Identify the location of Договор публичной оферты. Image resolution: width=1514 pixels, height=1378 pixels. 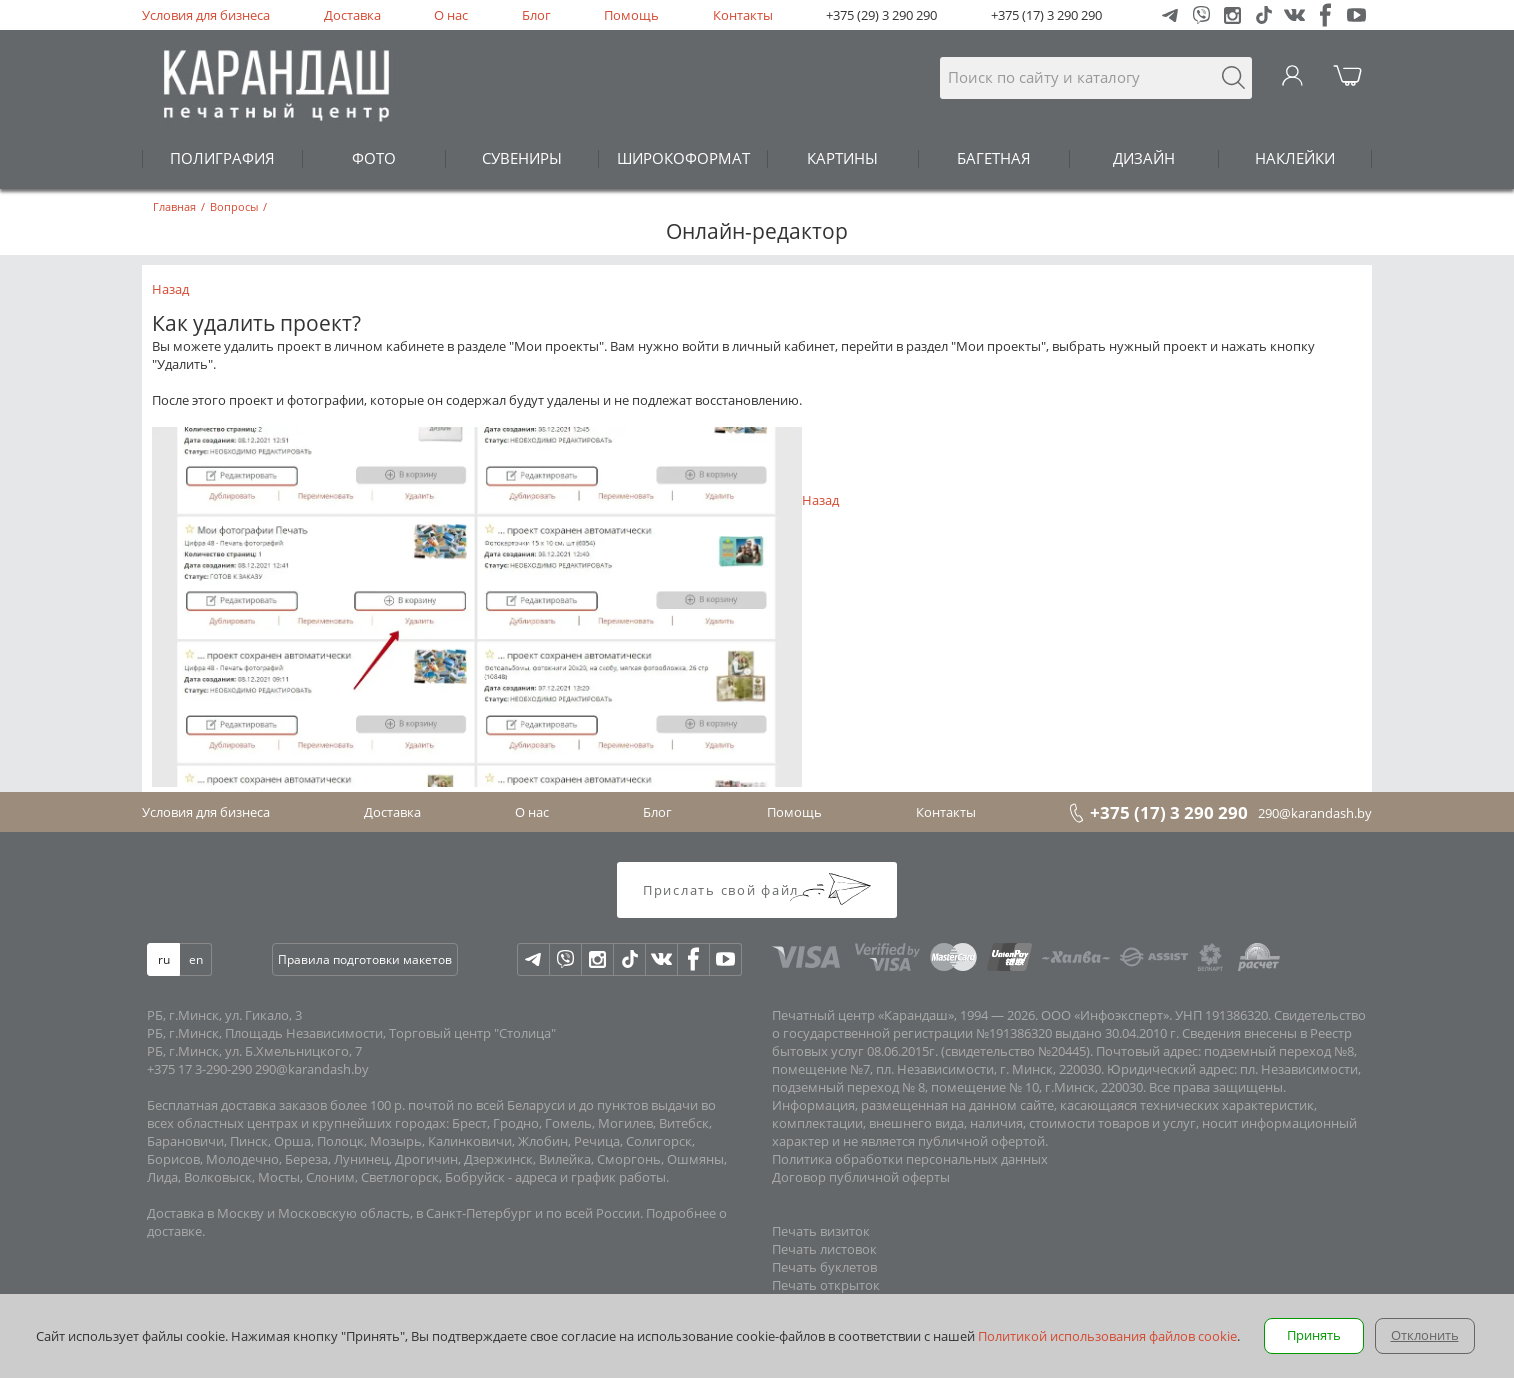
(861, 1177).